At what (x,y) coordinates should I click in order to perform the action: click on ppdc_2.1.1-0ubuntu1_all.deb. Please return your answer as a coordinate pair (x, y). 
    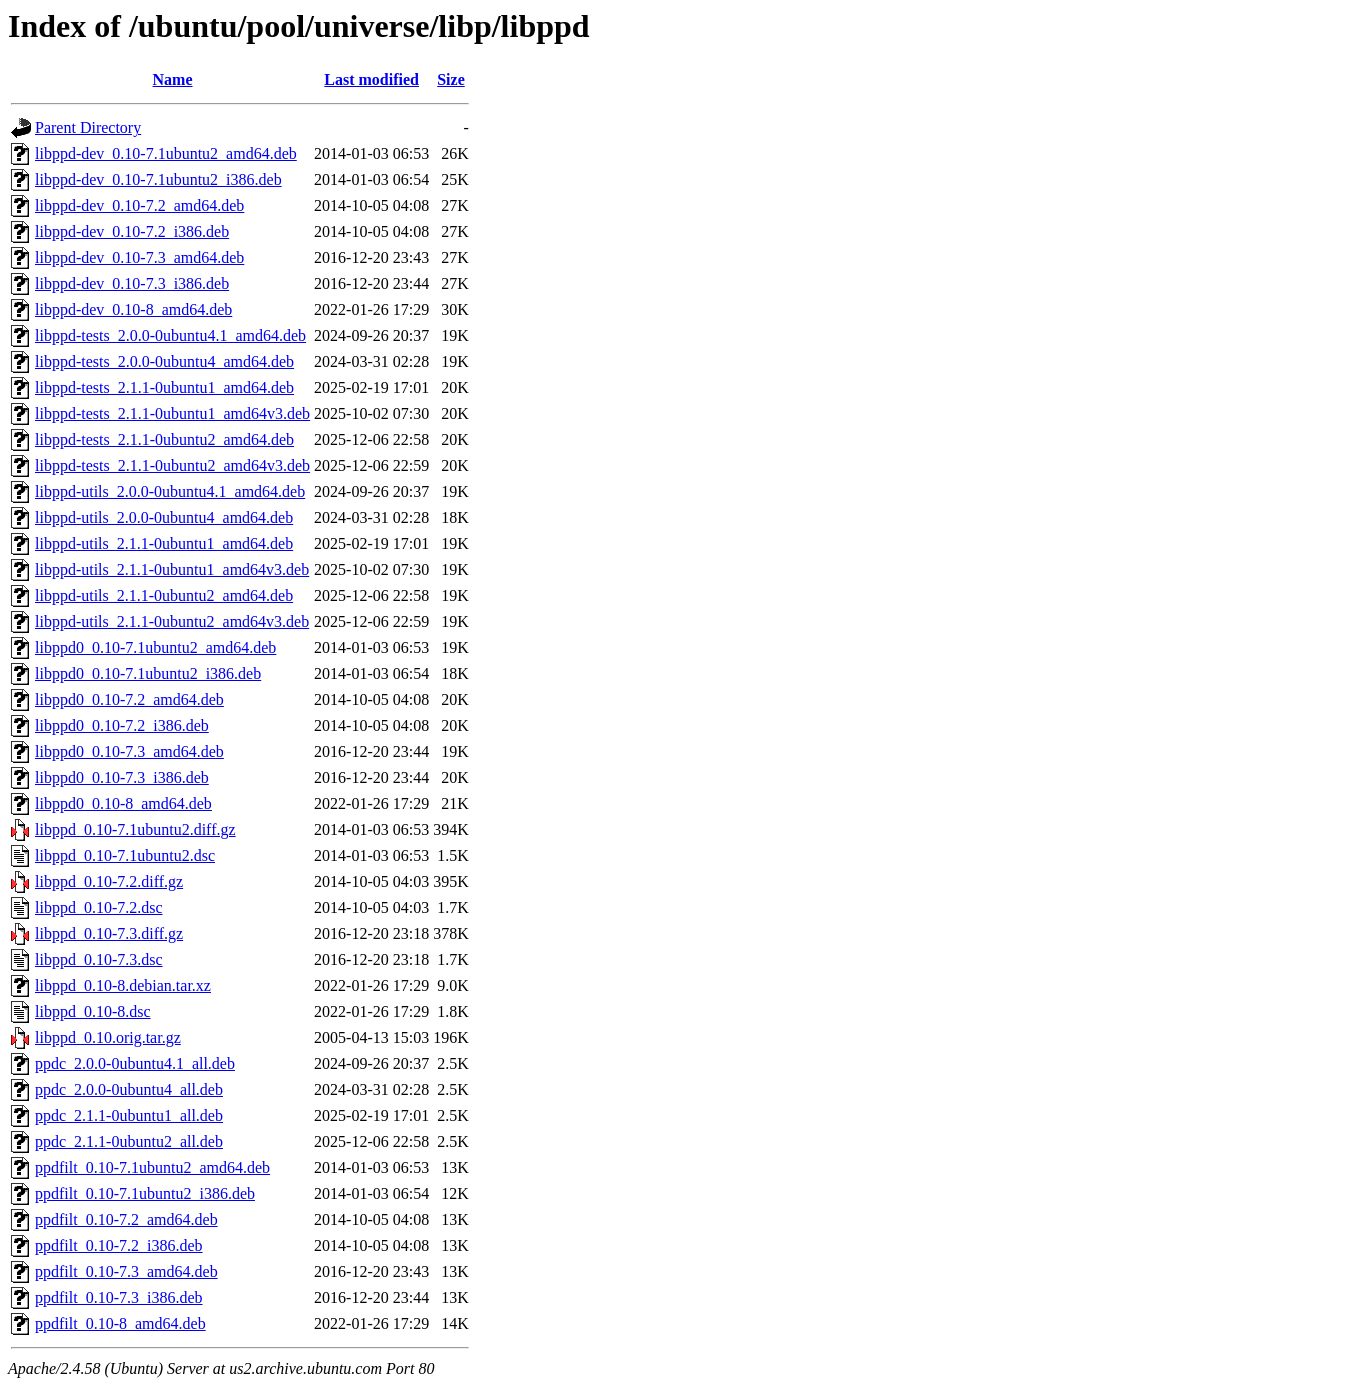
    Looking at the image, I should click on (129, 1115).